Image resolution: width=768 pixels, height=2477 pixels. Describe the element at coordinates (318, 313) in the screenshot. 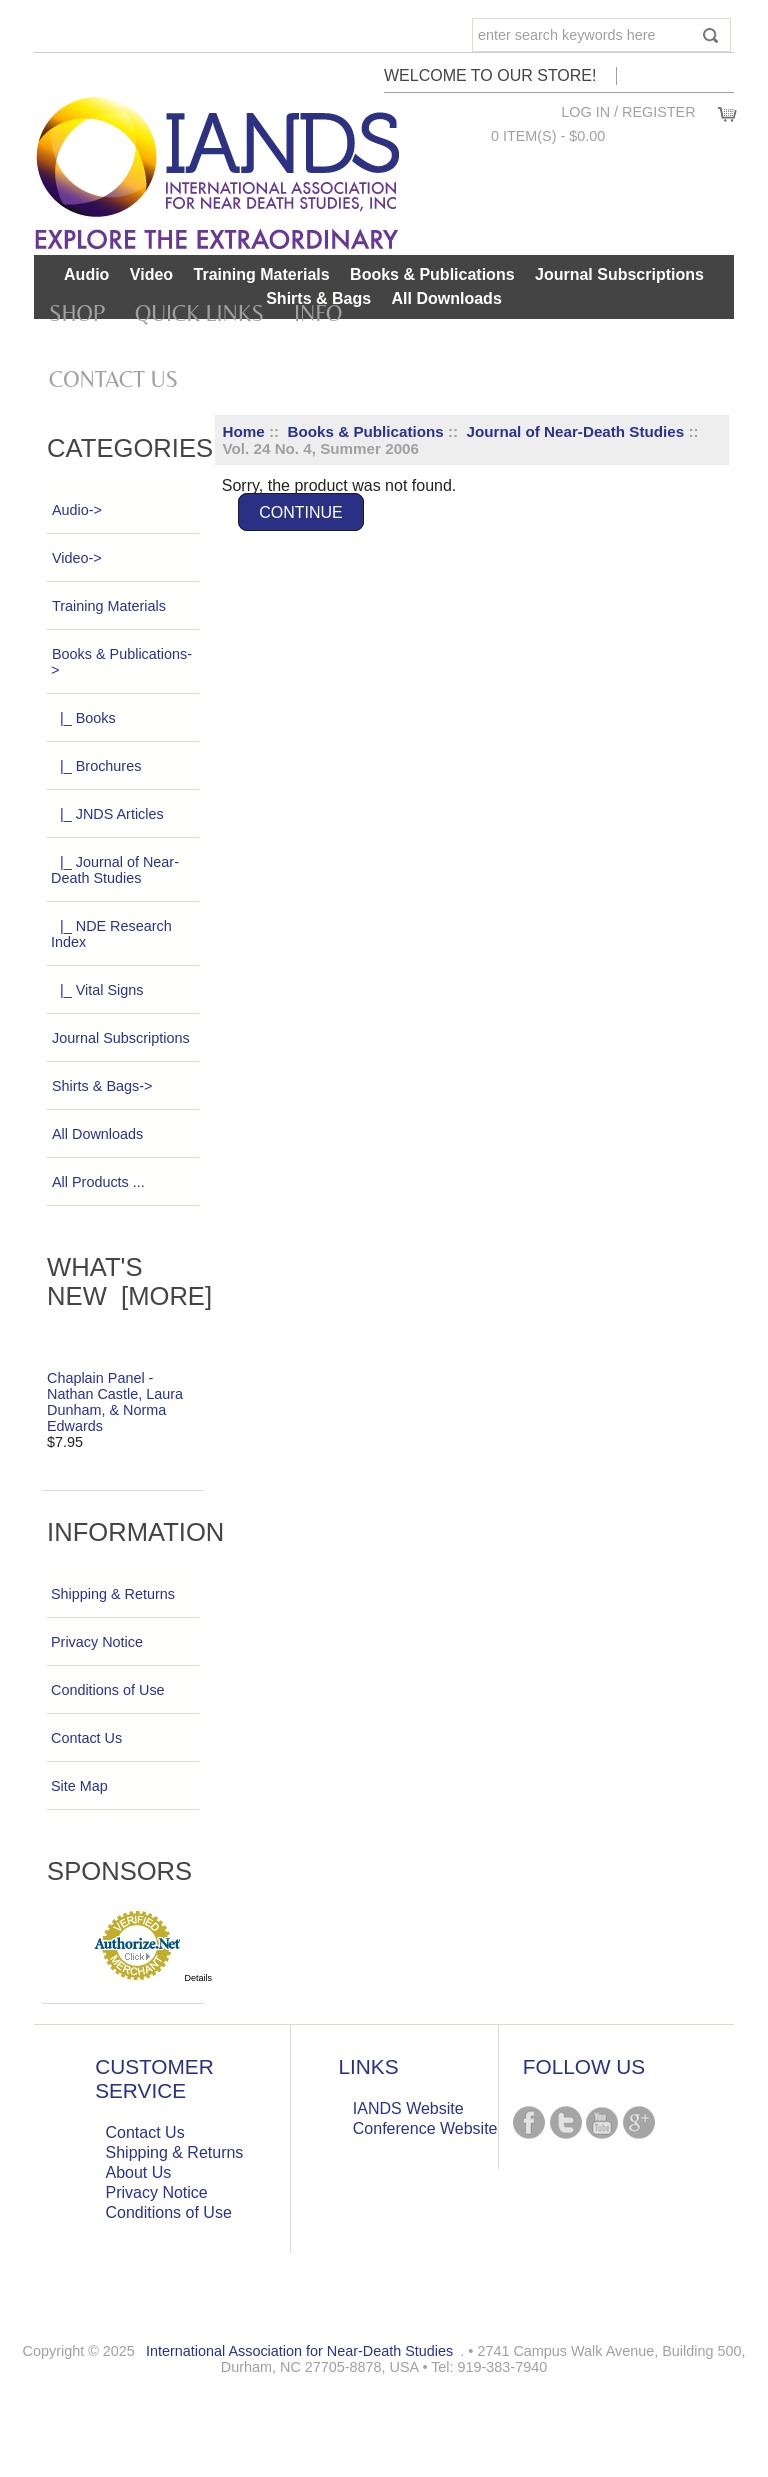

I see `Info` at that location.